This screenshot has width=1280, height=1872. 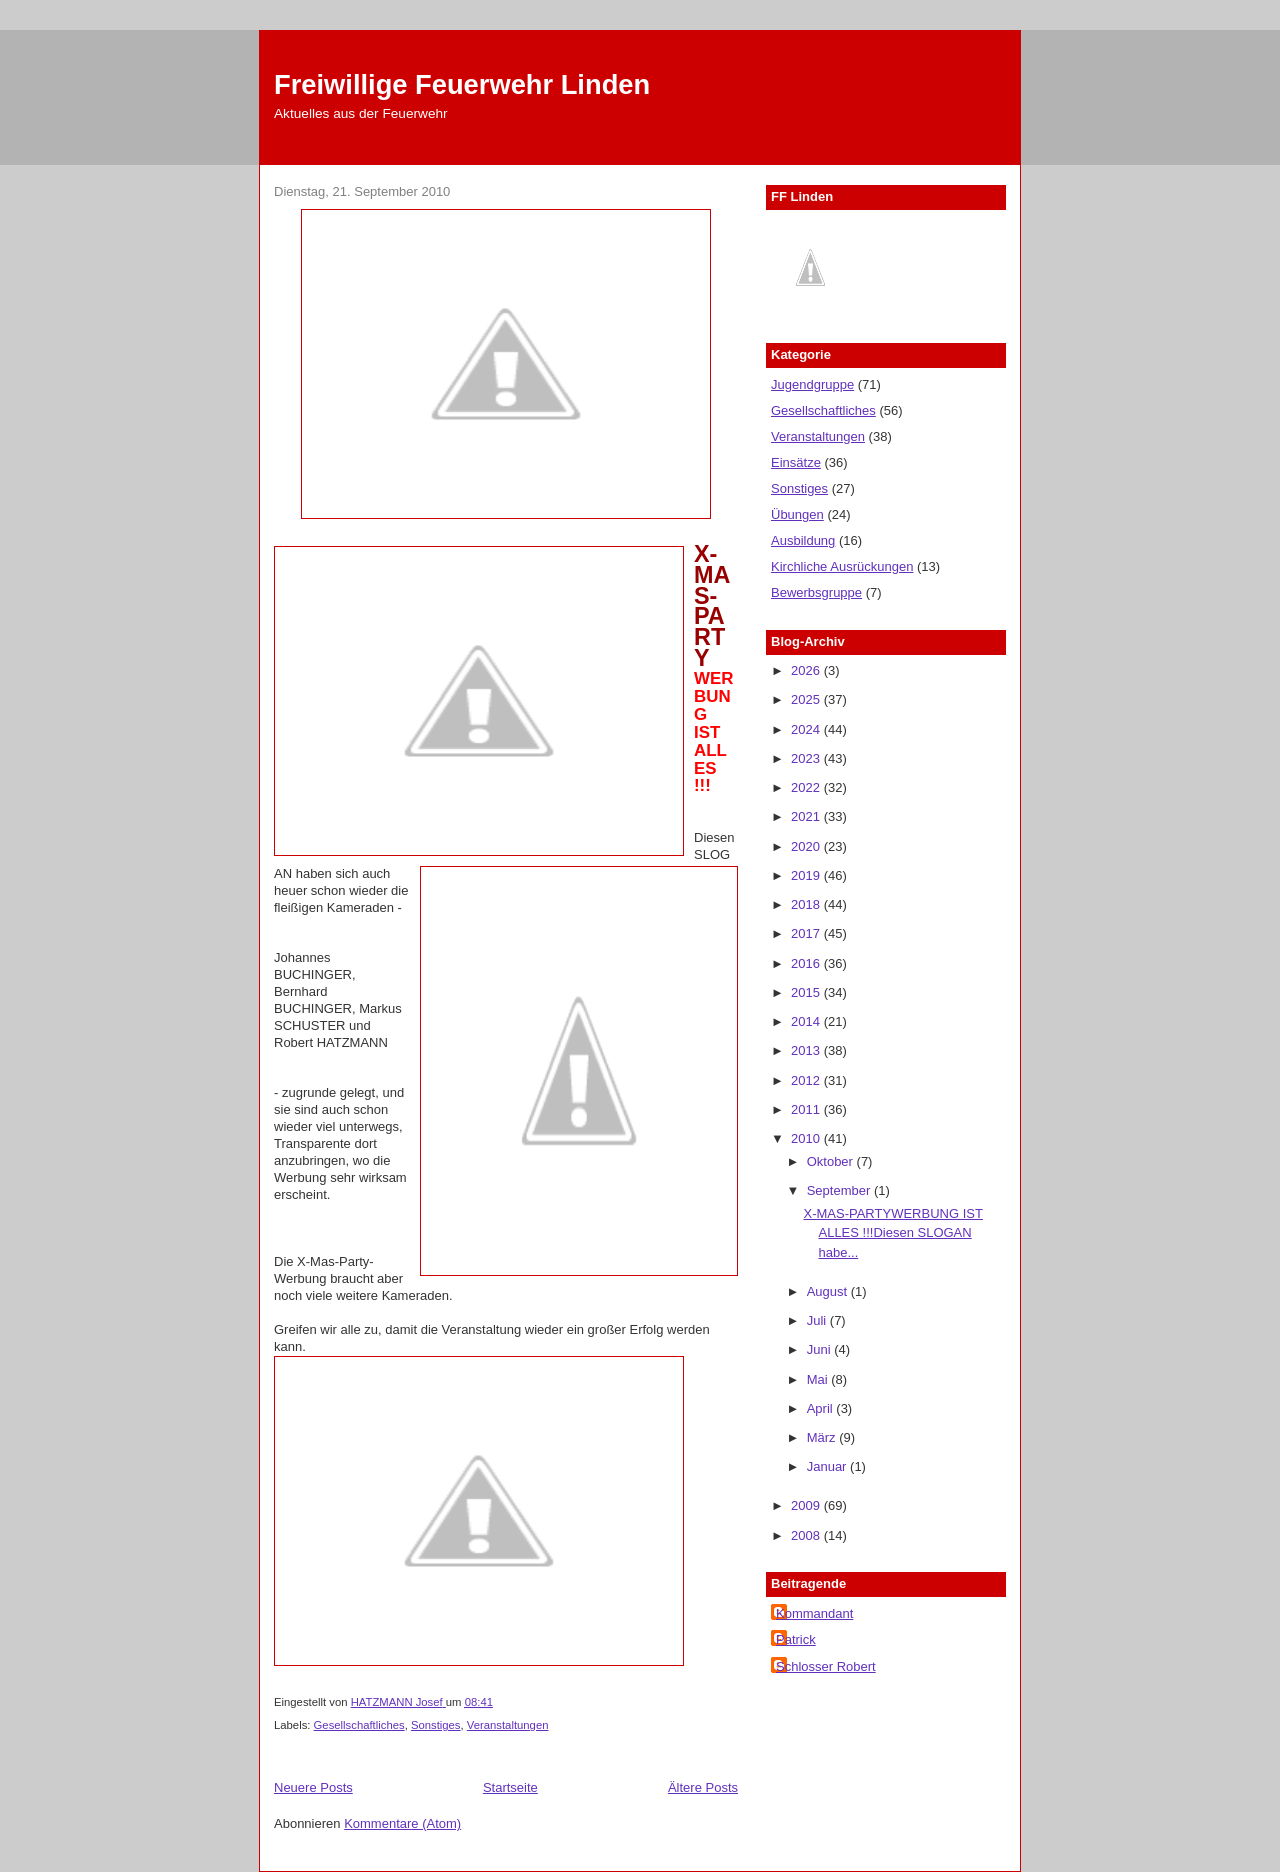 I want to click on Sonstiges, so click(x=436, y=1725).